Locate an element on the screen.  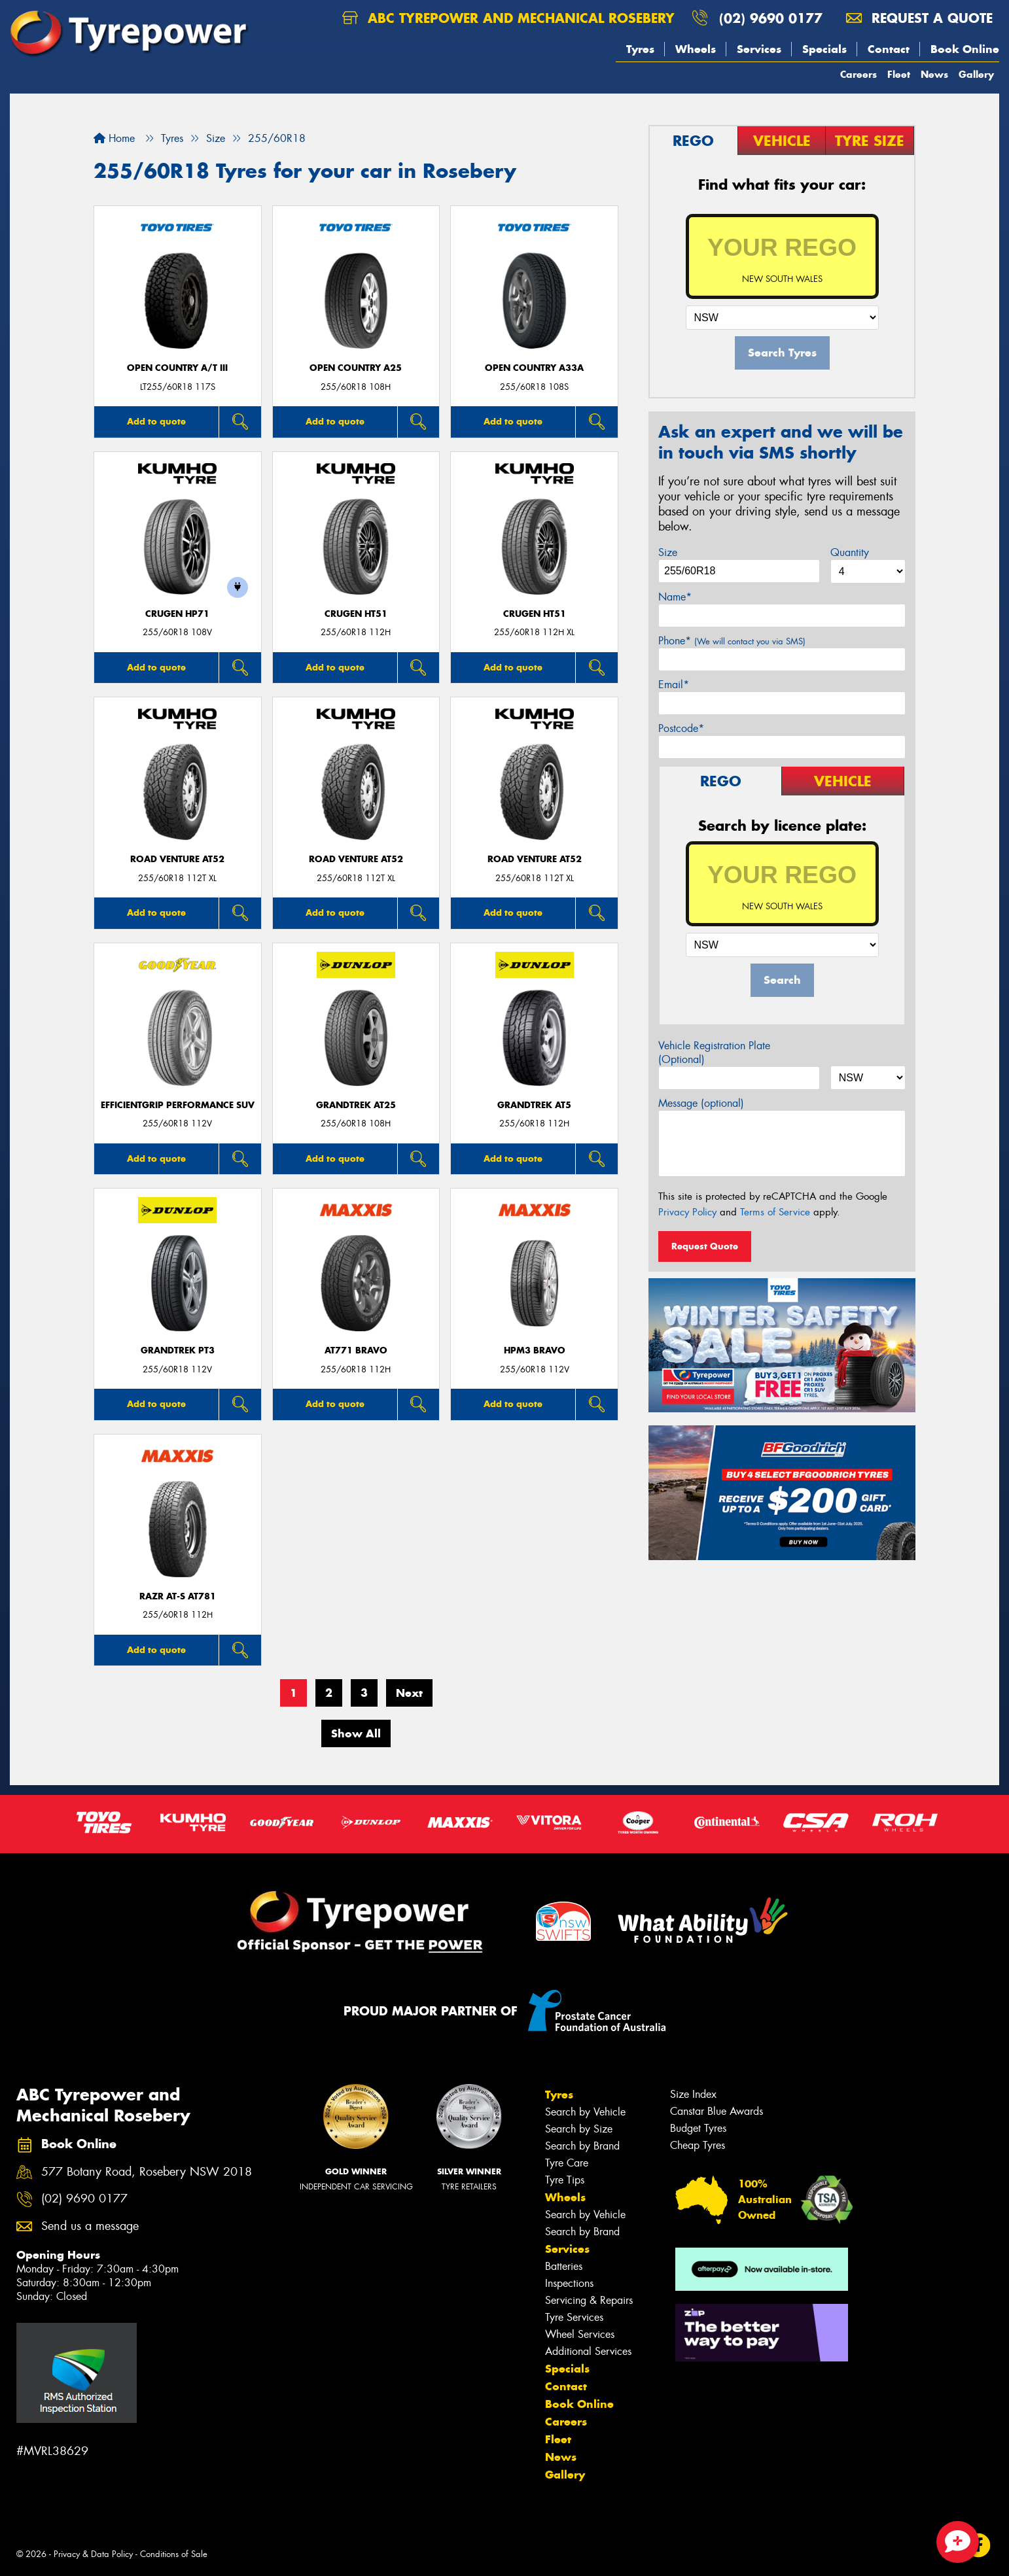
Terms of Service is located at coordinates (775, 1212).